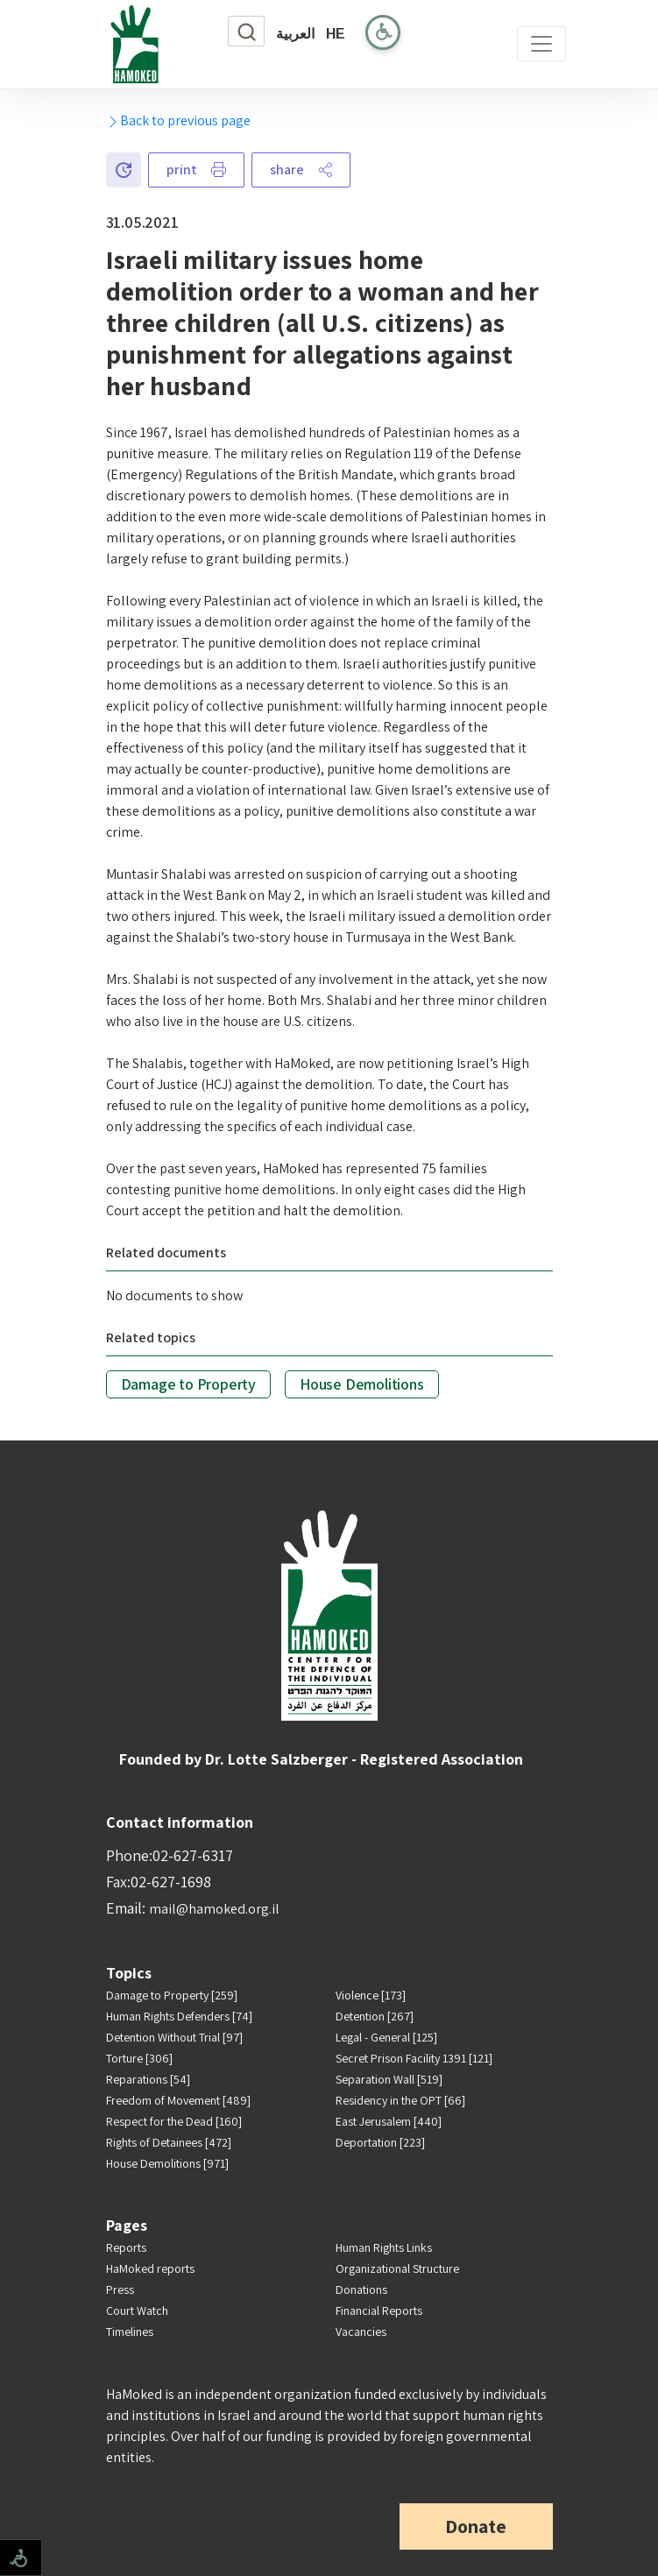 The image size is (658, 2576). Describe the element at coordinates (179, 2016) in the screenshot. I see `Human Rights Defenders [74]` at that location.